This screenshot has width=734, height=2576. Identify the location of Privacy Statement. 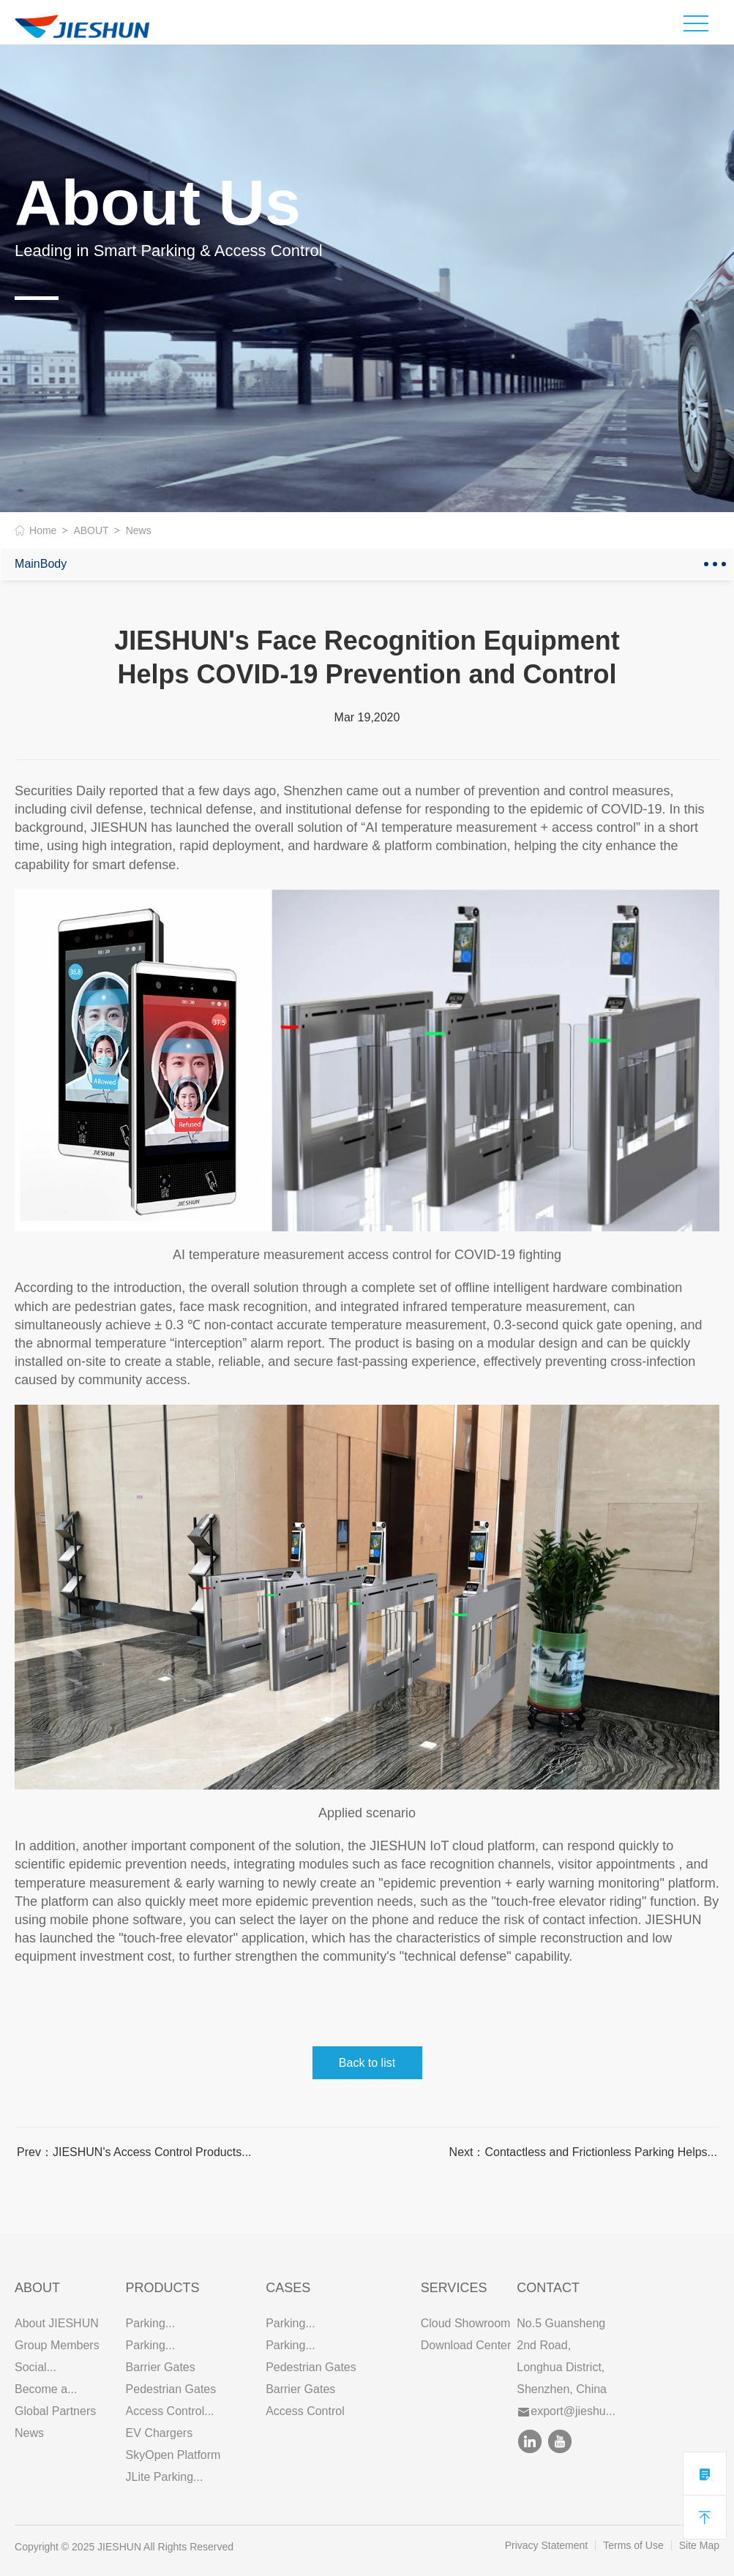
(546, 2545).